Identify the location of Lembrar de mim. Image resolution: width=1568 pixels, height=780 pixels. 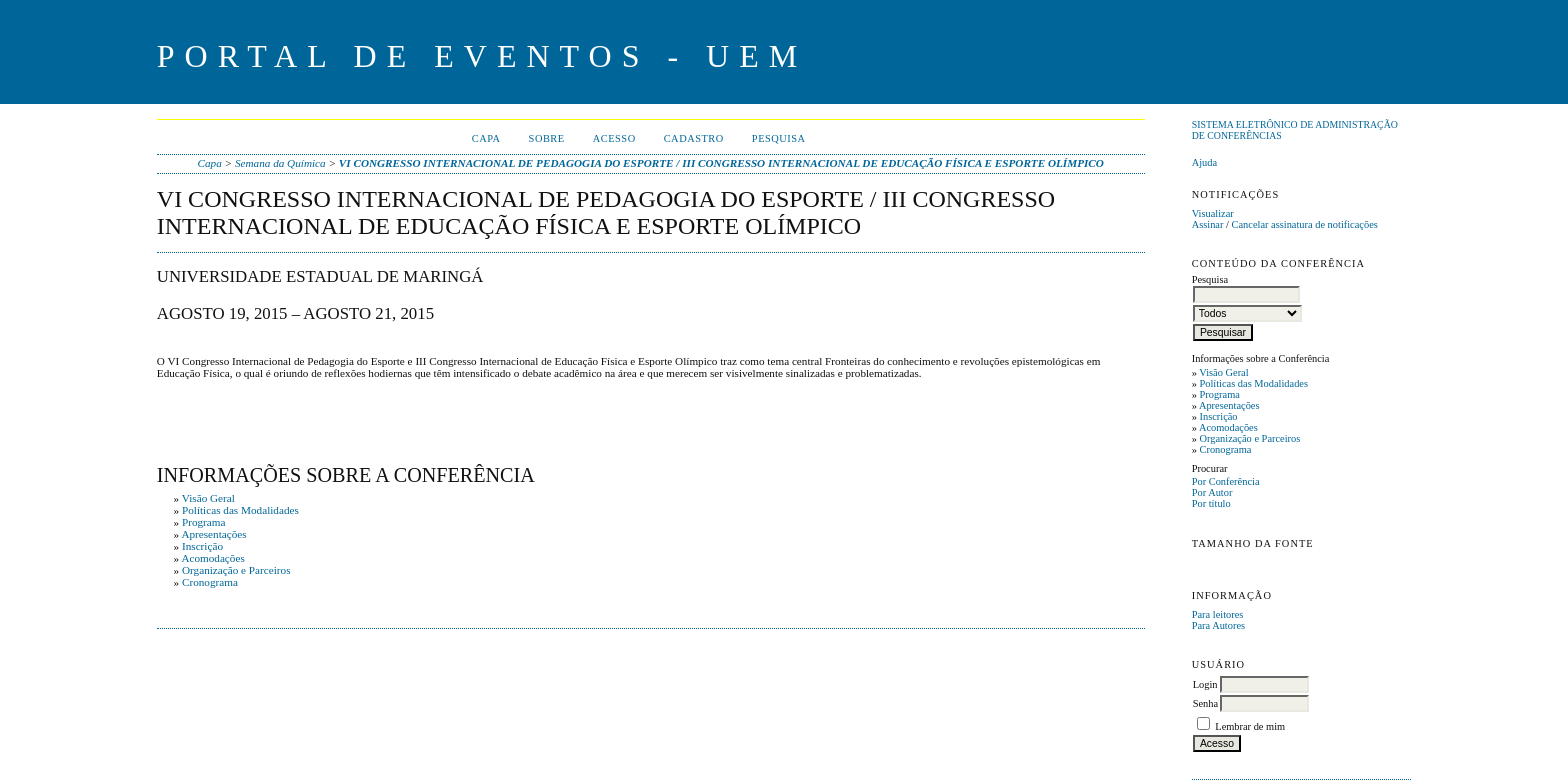
(1250, 726).